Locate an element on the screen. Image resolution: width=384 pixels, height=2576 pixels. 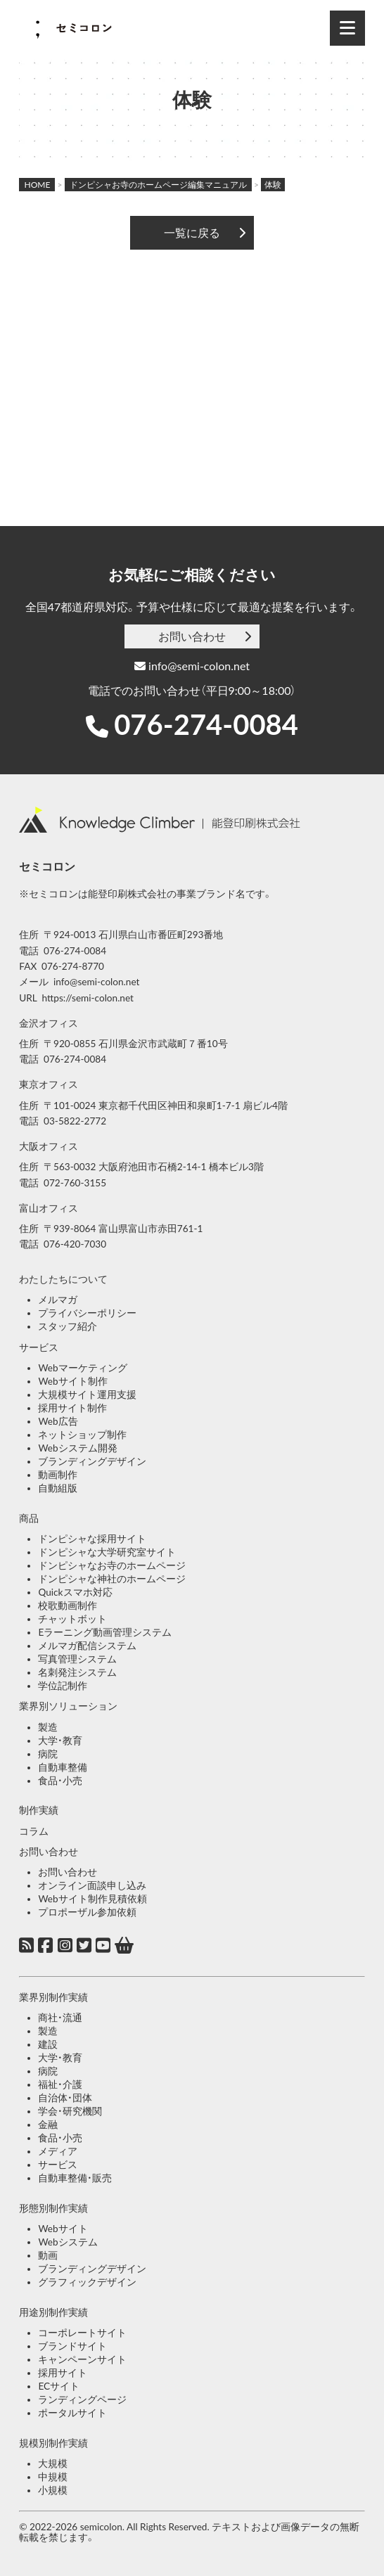
Web広告 is located at coordinates (57, 1421).